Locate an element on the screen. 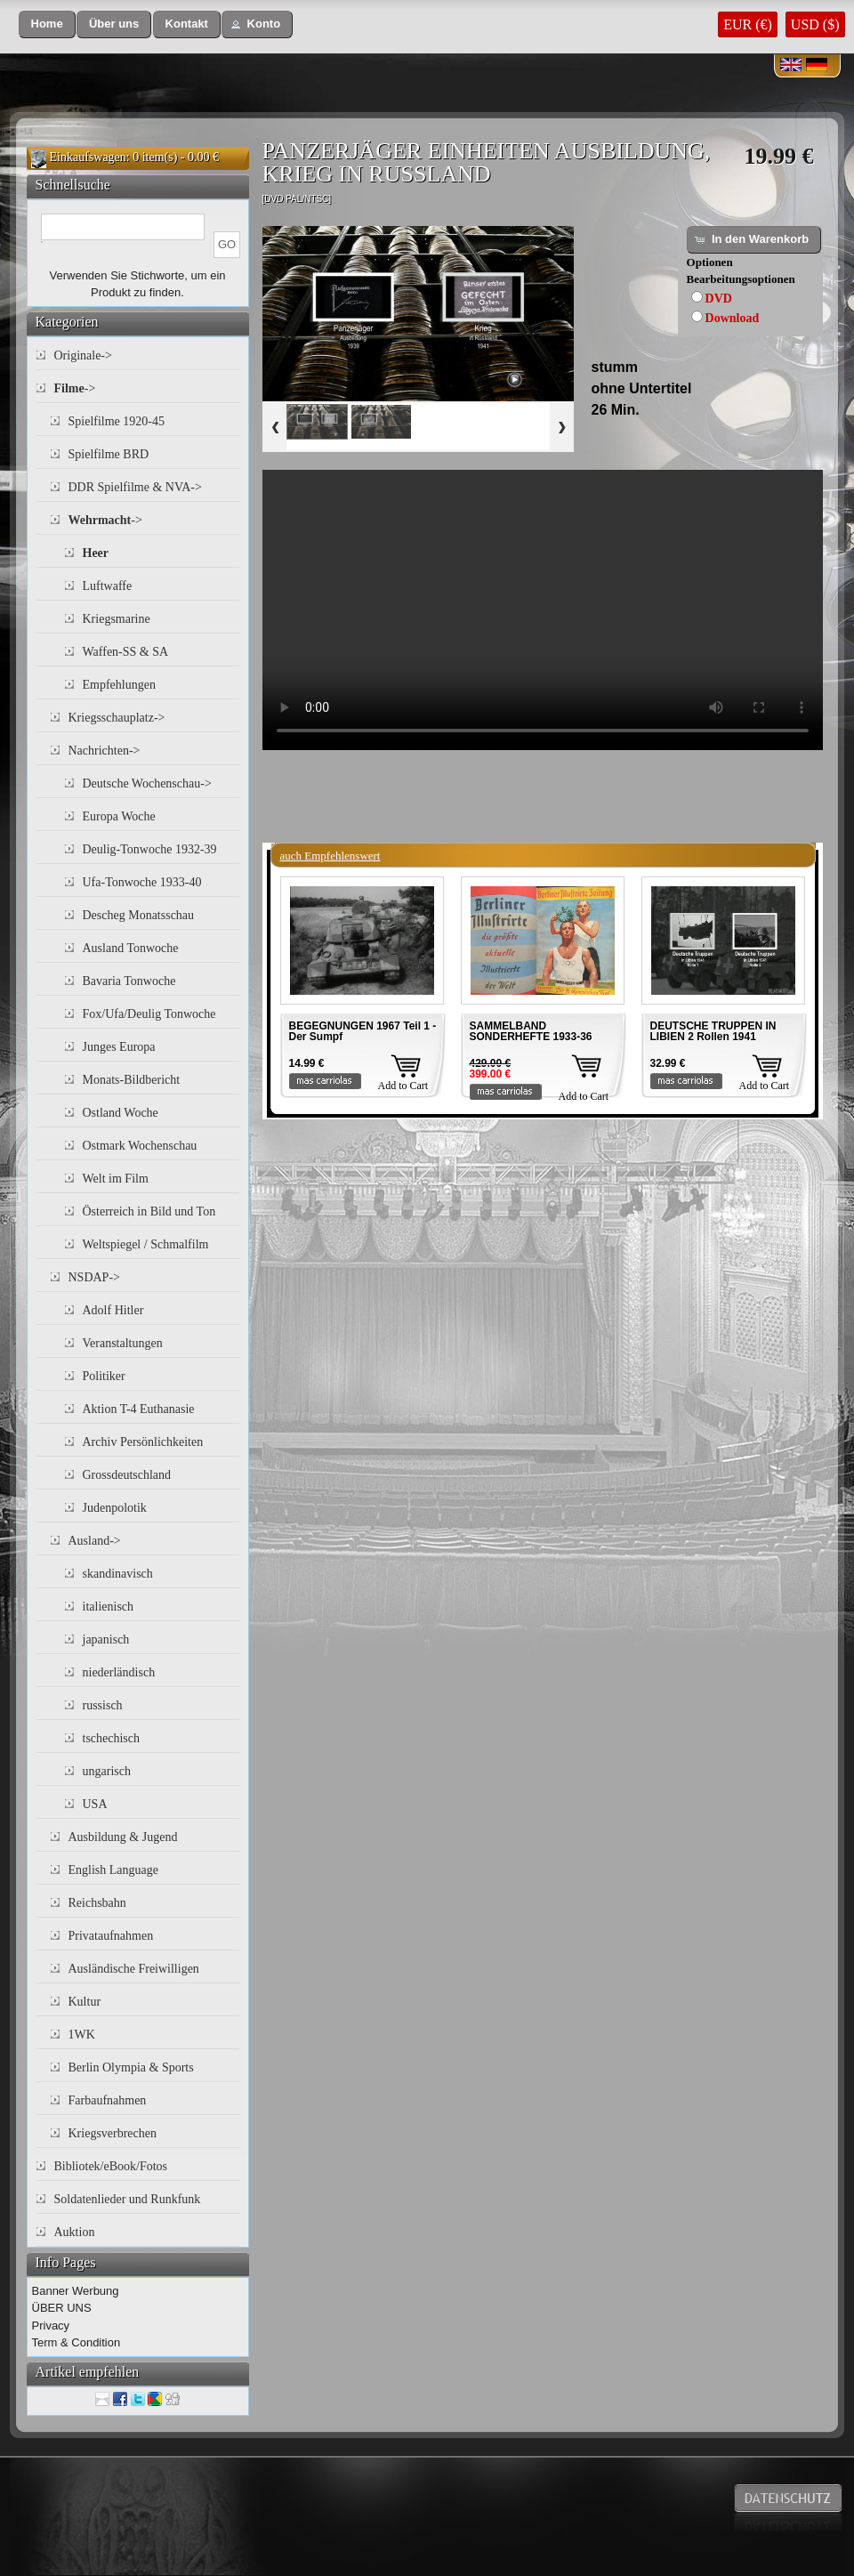  Descheg Monatsschau is located at coordinates (139, 915).